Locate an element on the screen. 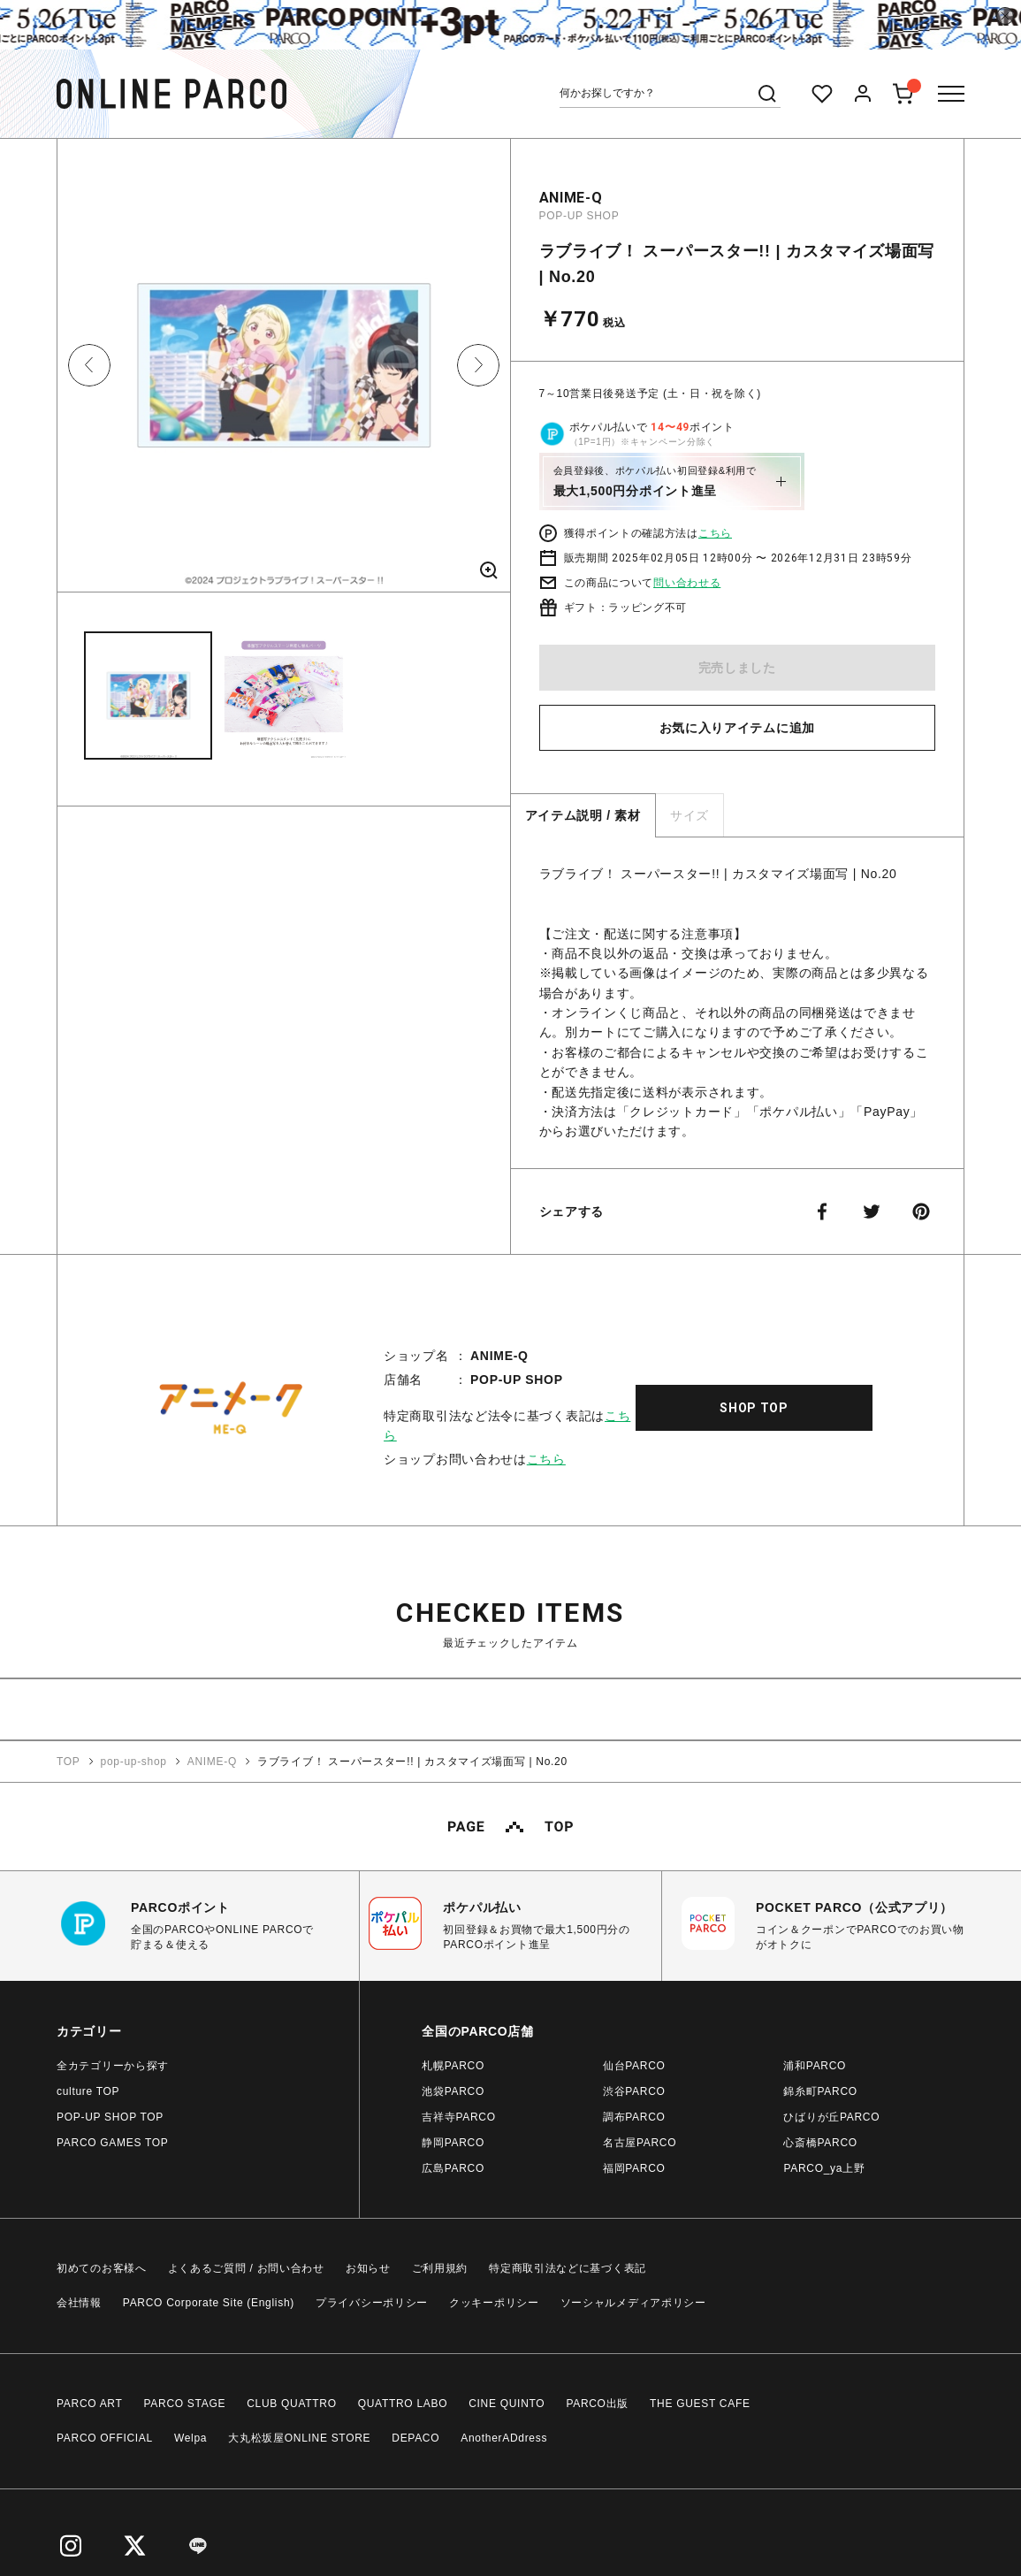  ひばりが丘PARCO is located at coordinates (831, 2117).